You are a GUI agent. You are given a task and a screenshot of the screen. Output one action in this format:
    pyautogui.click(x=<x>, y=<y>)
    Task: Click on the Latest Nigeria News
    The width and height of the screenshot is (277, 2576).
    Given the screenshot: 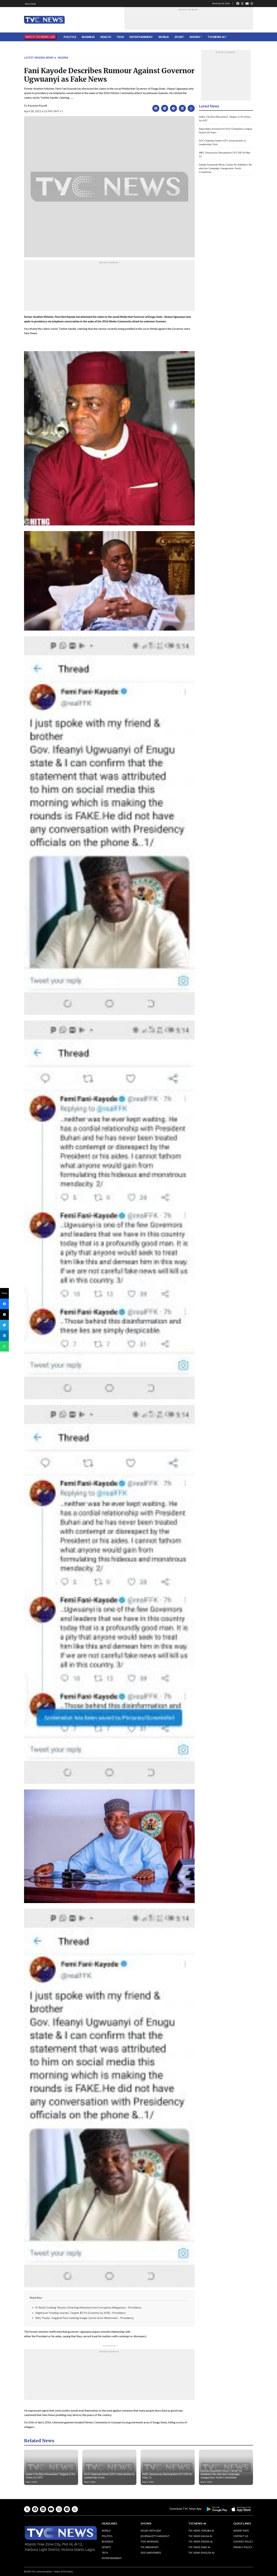 What is the action you would take?
    pyautogui.click(x=39, y=57)
    